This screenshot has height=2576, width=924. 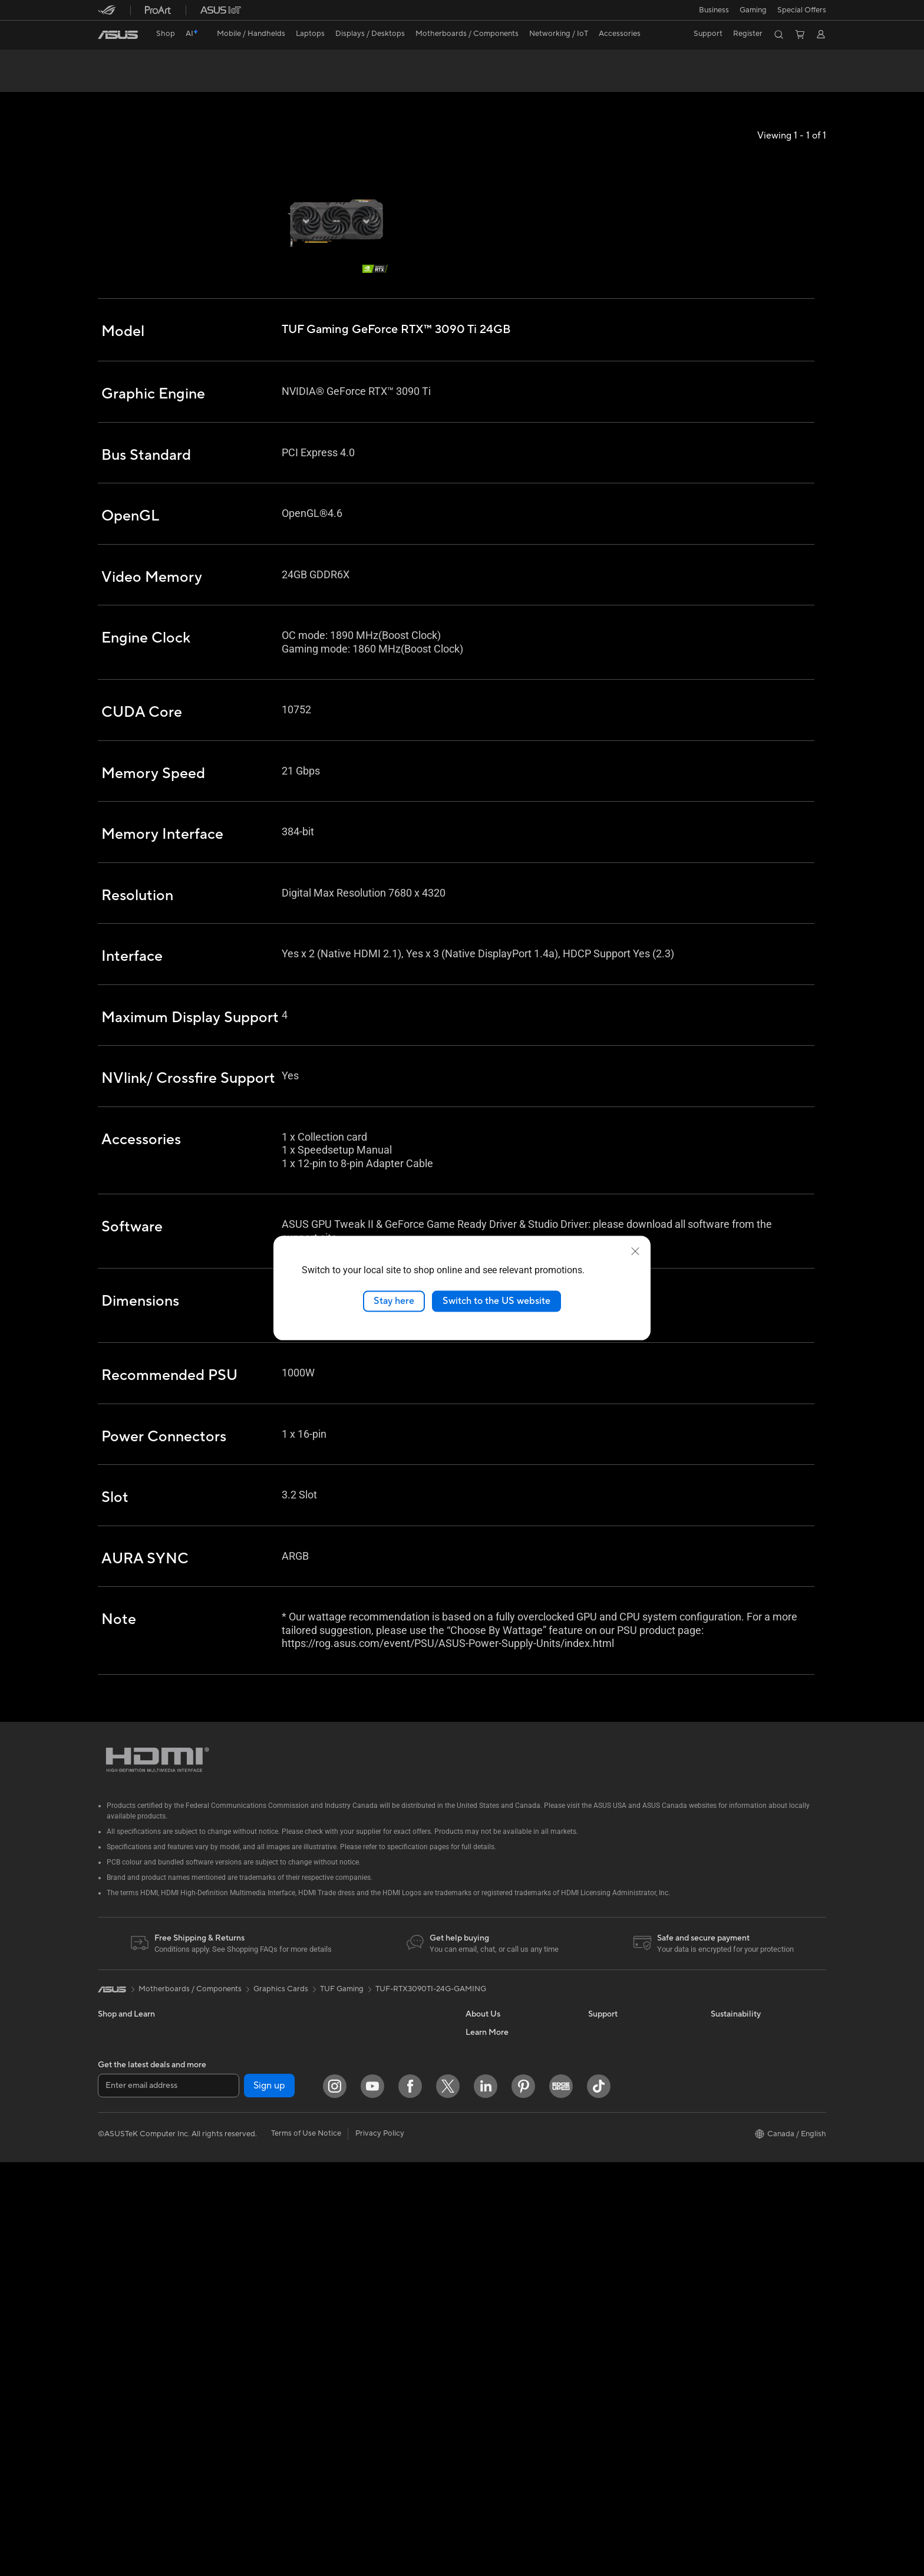 I want to click on Deal Registration, so click(x=618, y=2180).